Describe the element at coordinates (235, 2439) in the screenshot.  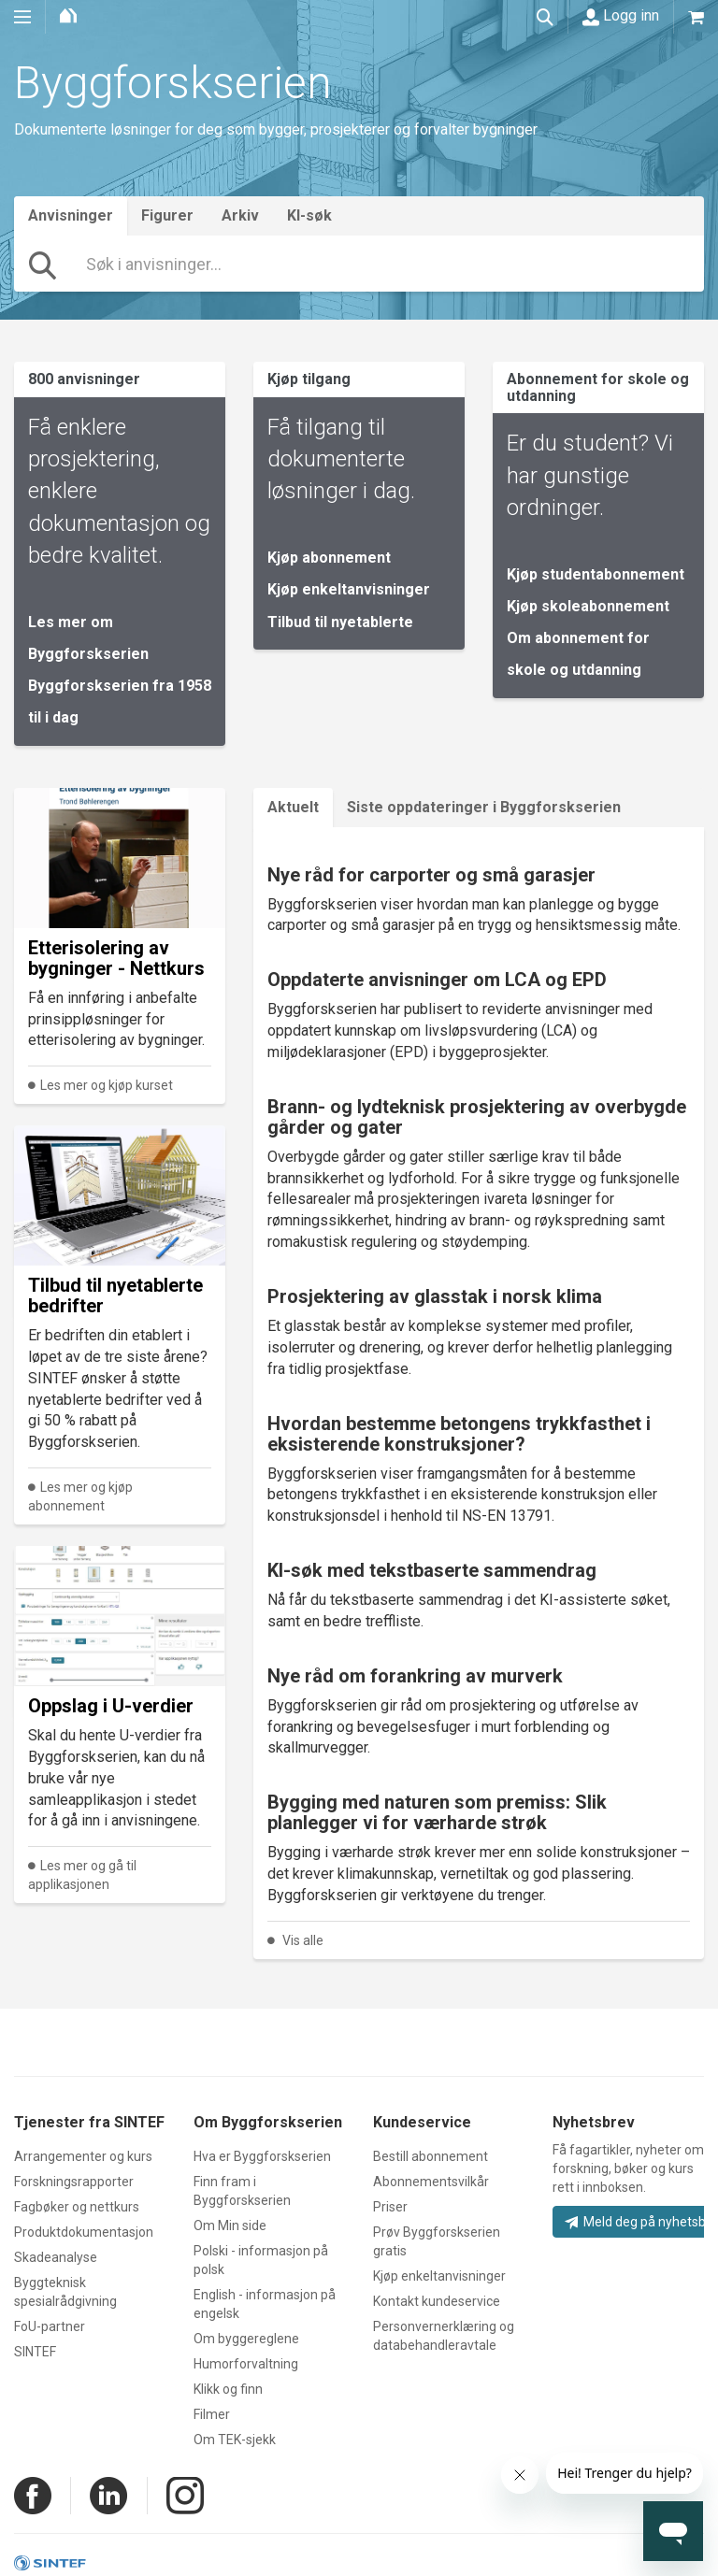
I see `Om TEK-sjekk` at that location.